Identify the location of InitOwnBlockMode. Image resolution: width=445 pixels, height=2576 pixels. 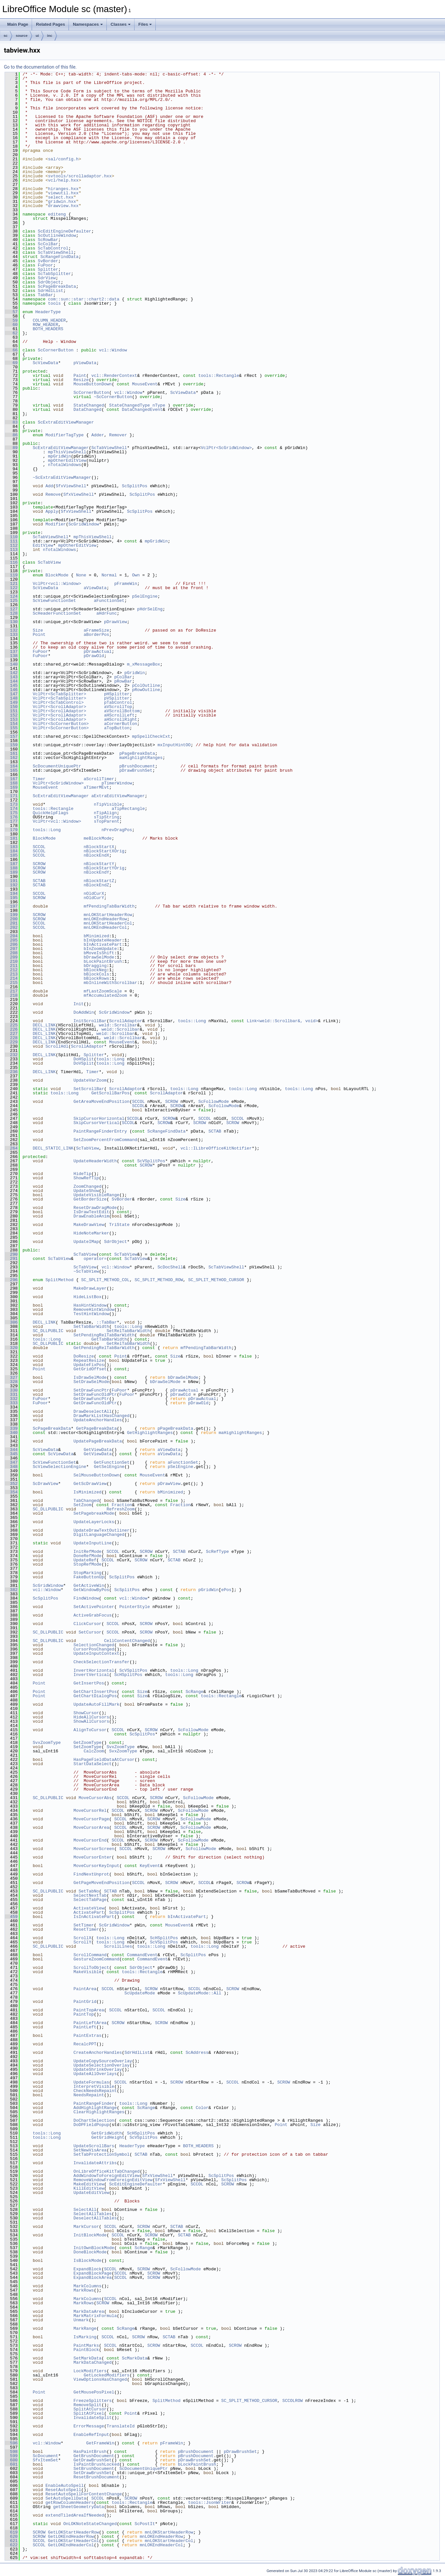
(93, 2248).